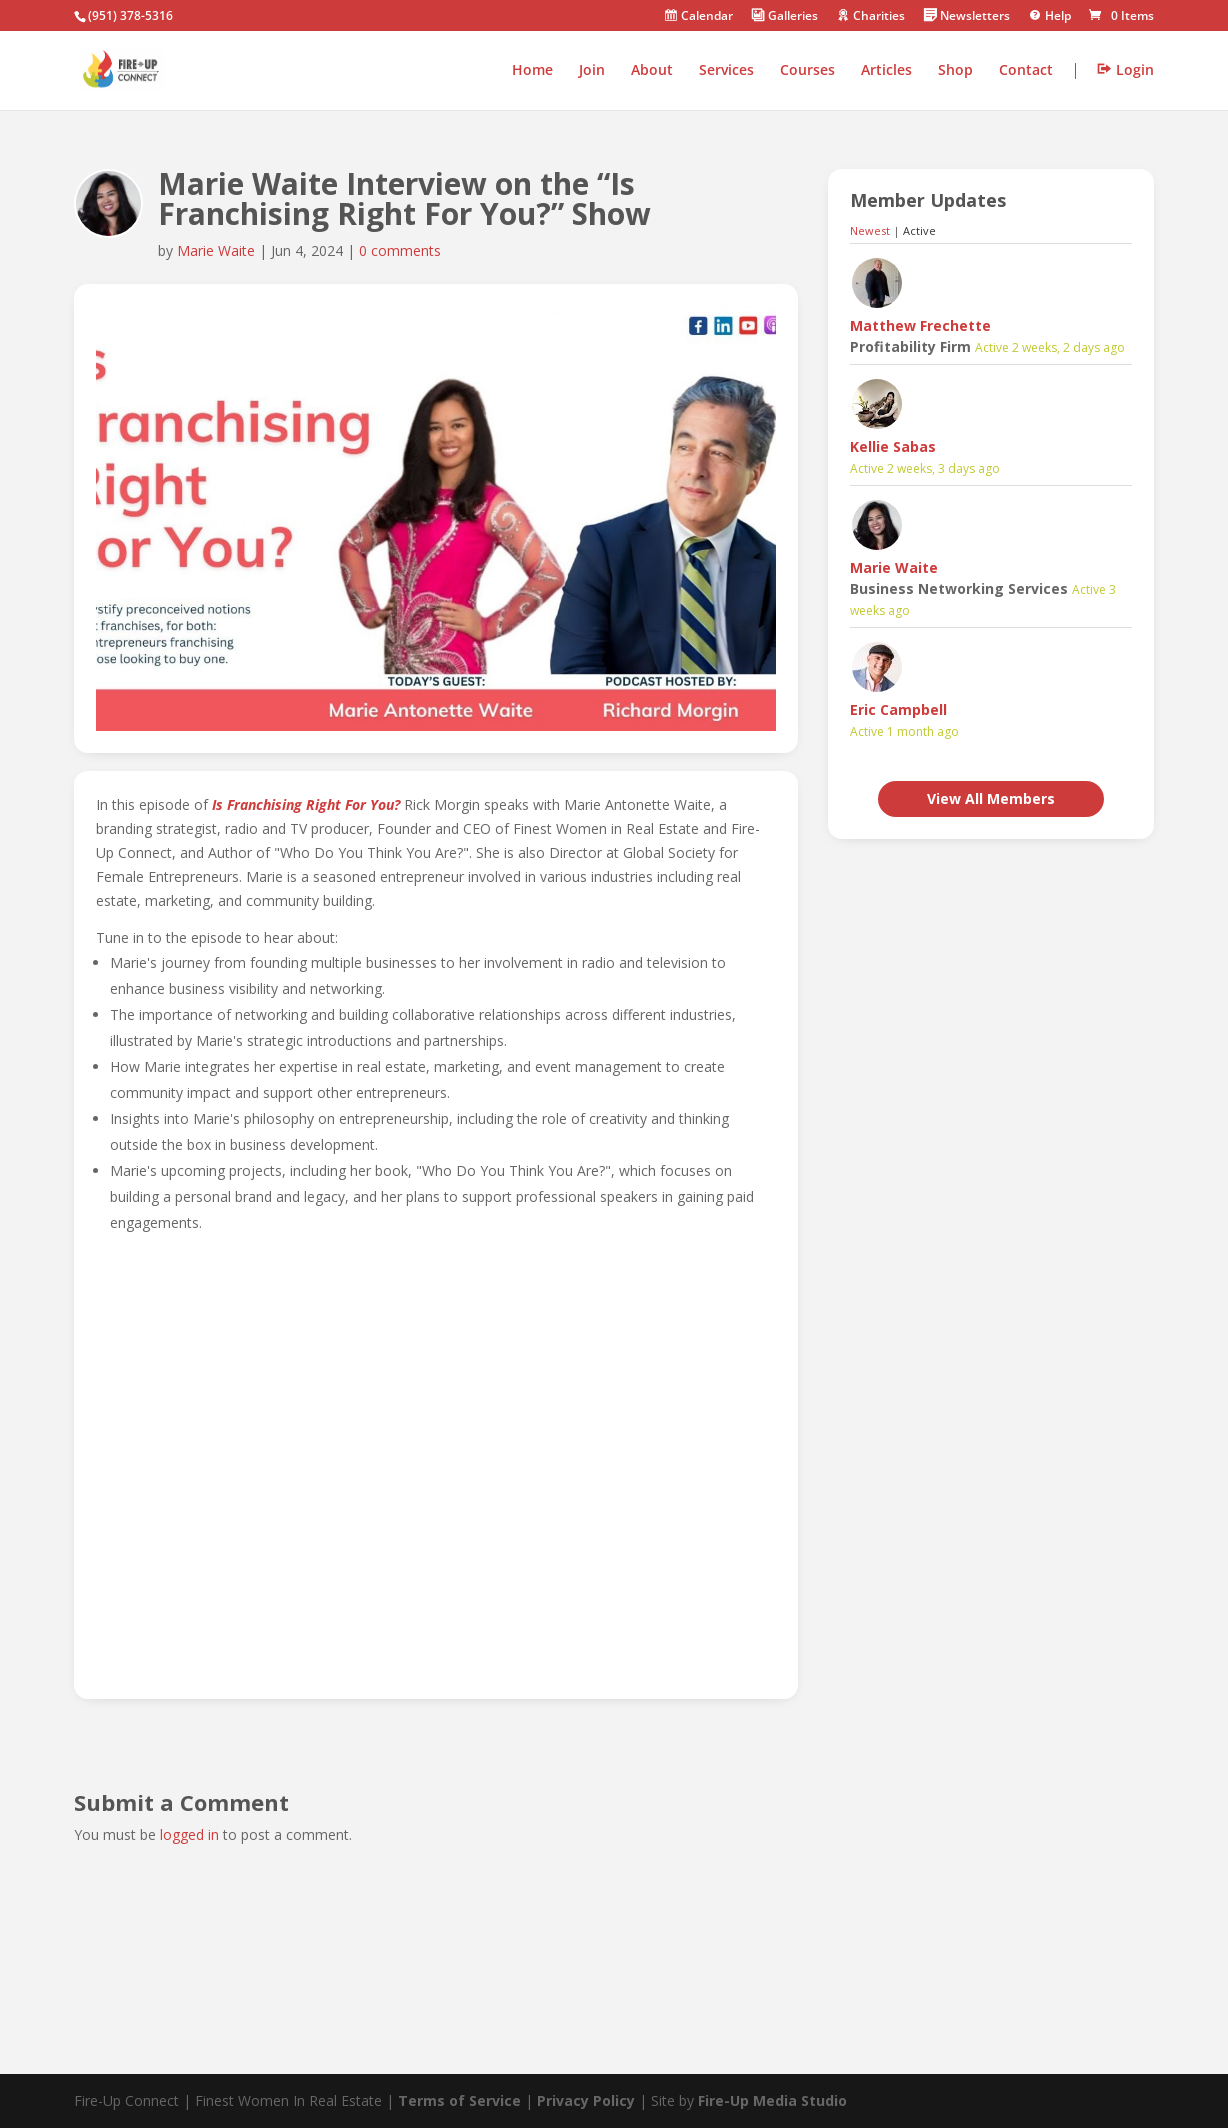  Describe the element at coordinates (1026, 71) in the screenshot. I see `Contact` at that location.